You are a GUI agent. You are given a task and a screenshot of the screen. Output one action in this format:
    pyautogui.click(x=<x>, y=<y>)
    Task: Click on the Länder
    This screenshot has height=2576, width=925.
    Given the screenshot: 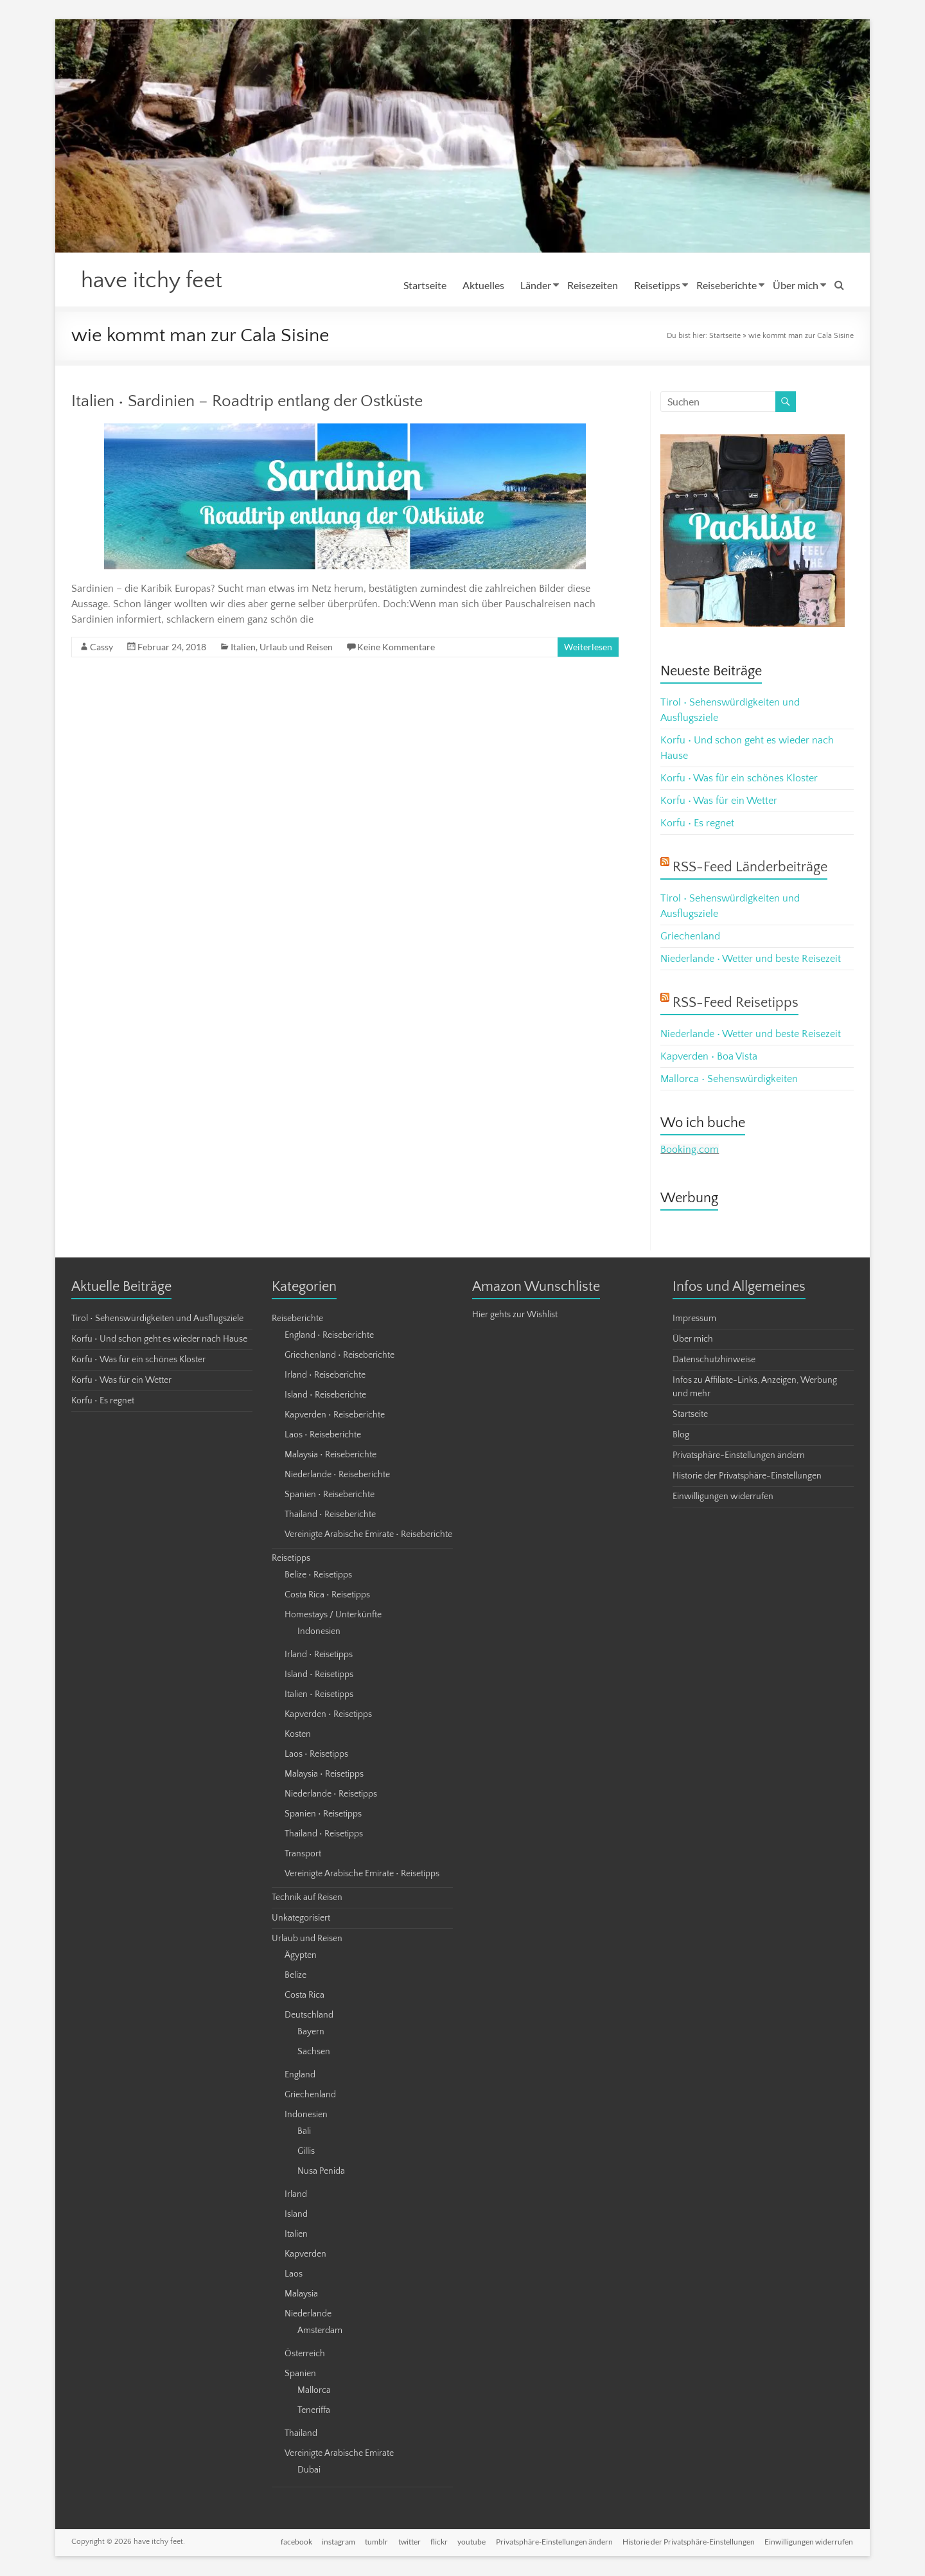 What is the action you would take?
    pyautogui.click(x=535, y=285)
    